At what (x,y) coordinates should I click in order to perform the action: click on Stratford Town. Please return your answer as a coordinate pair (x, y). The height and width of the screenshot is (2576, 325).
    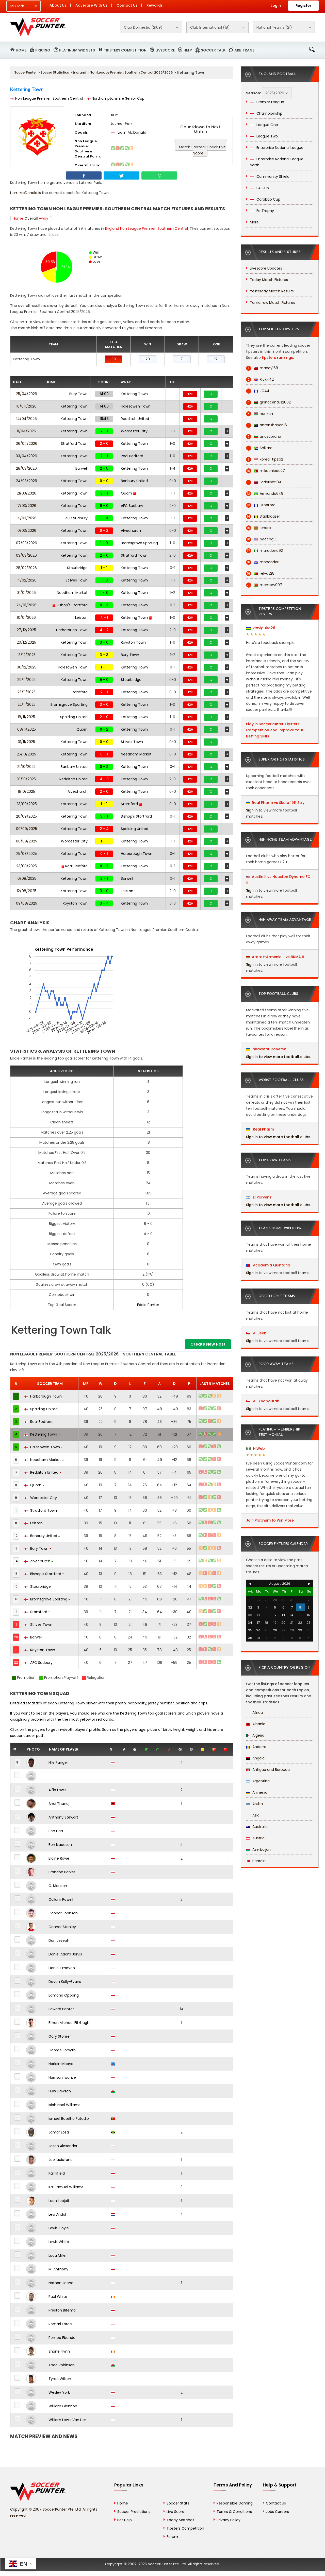
    Looking at the image, I should click on (74, 443).